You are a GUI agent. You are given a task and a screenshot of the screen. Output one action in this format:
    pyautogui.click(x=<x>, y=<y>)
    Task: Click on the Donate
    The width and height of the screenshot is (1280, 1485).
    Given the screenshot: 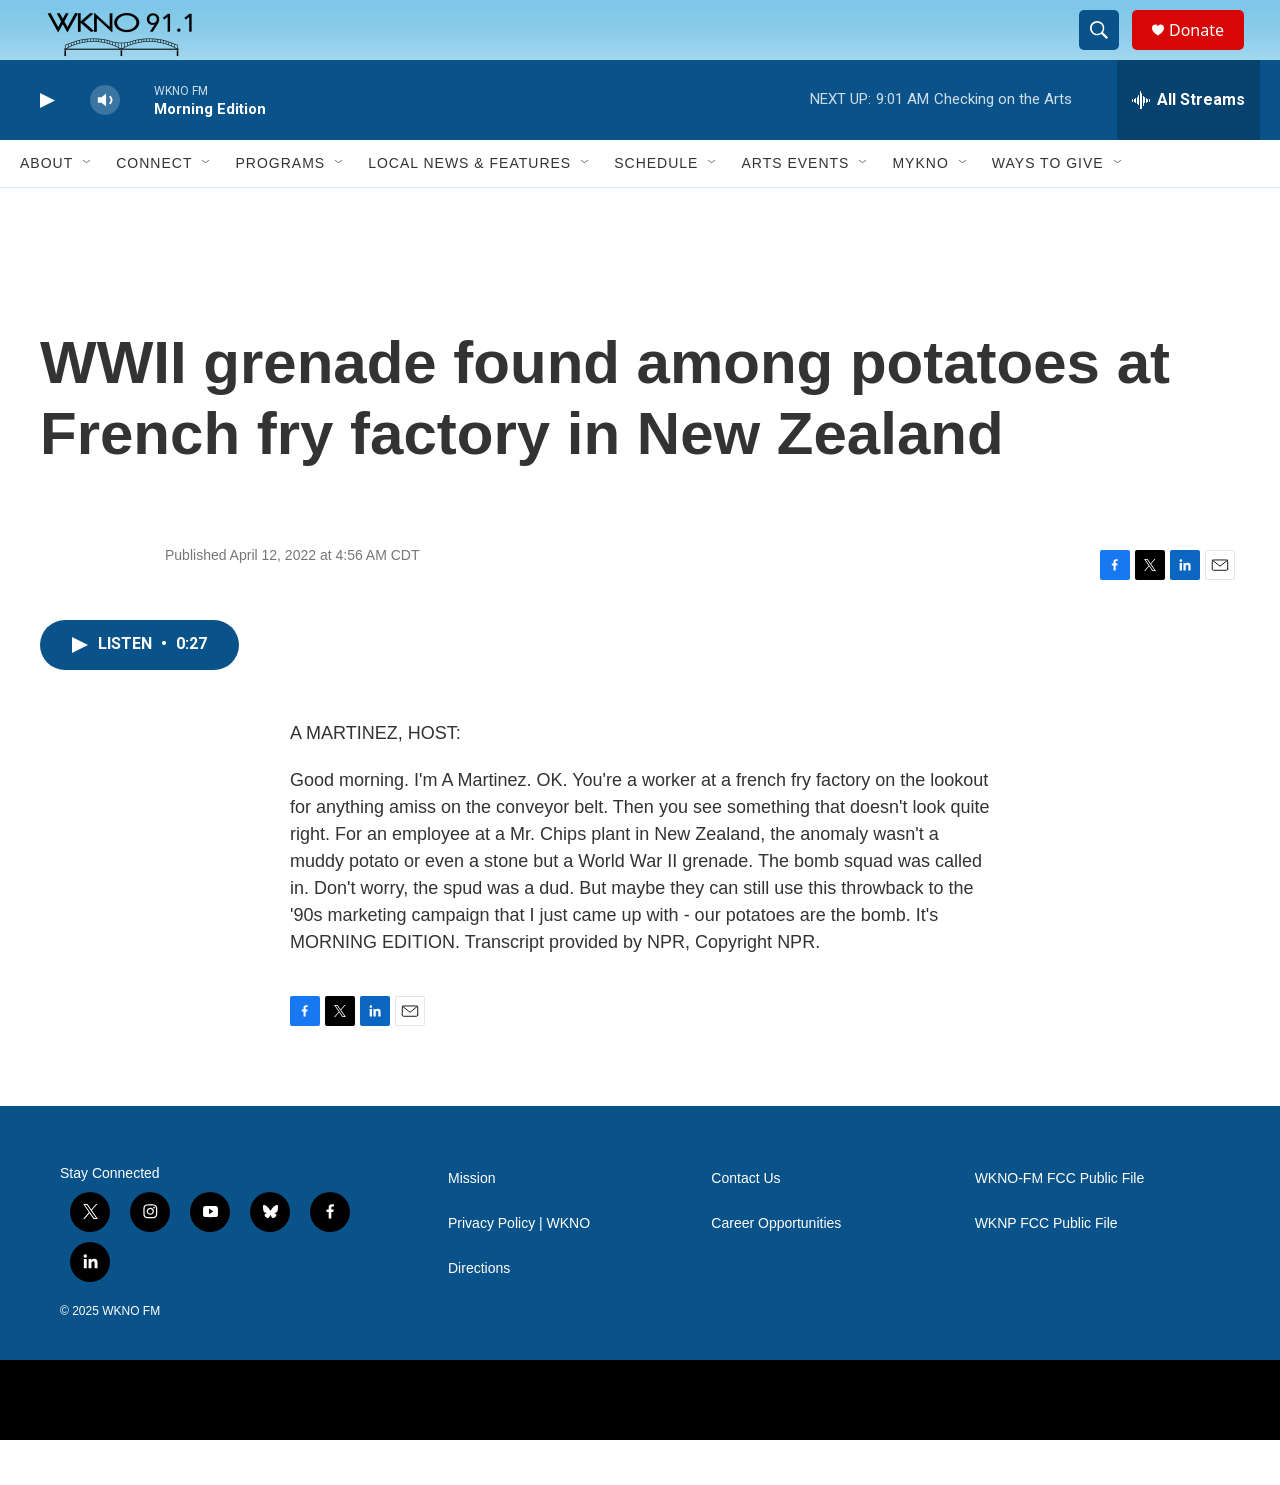 What is the action you would take?
    pyautogui.click(x=1209, y=52)
    